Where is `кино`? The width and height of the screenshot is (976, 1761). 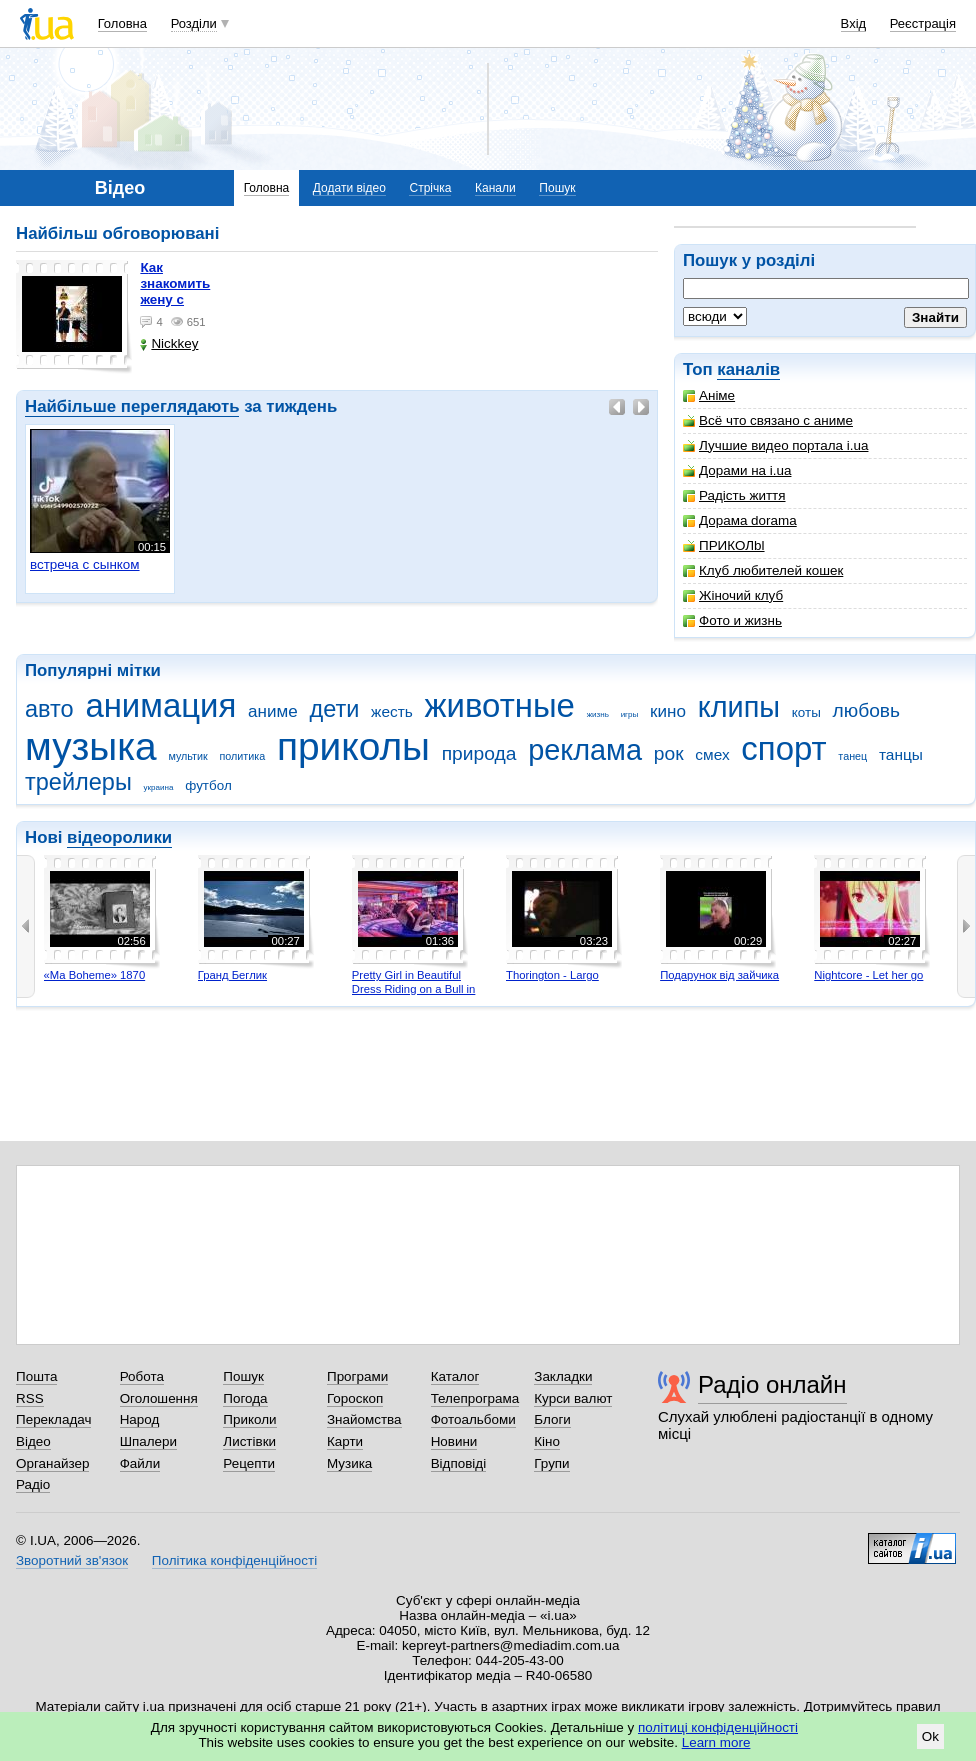
кино is located at coordinates (668, 711).